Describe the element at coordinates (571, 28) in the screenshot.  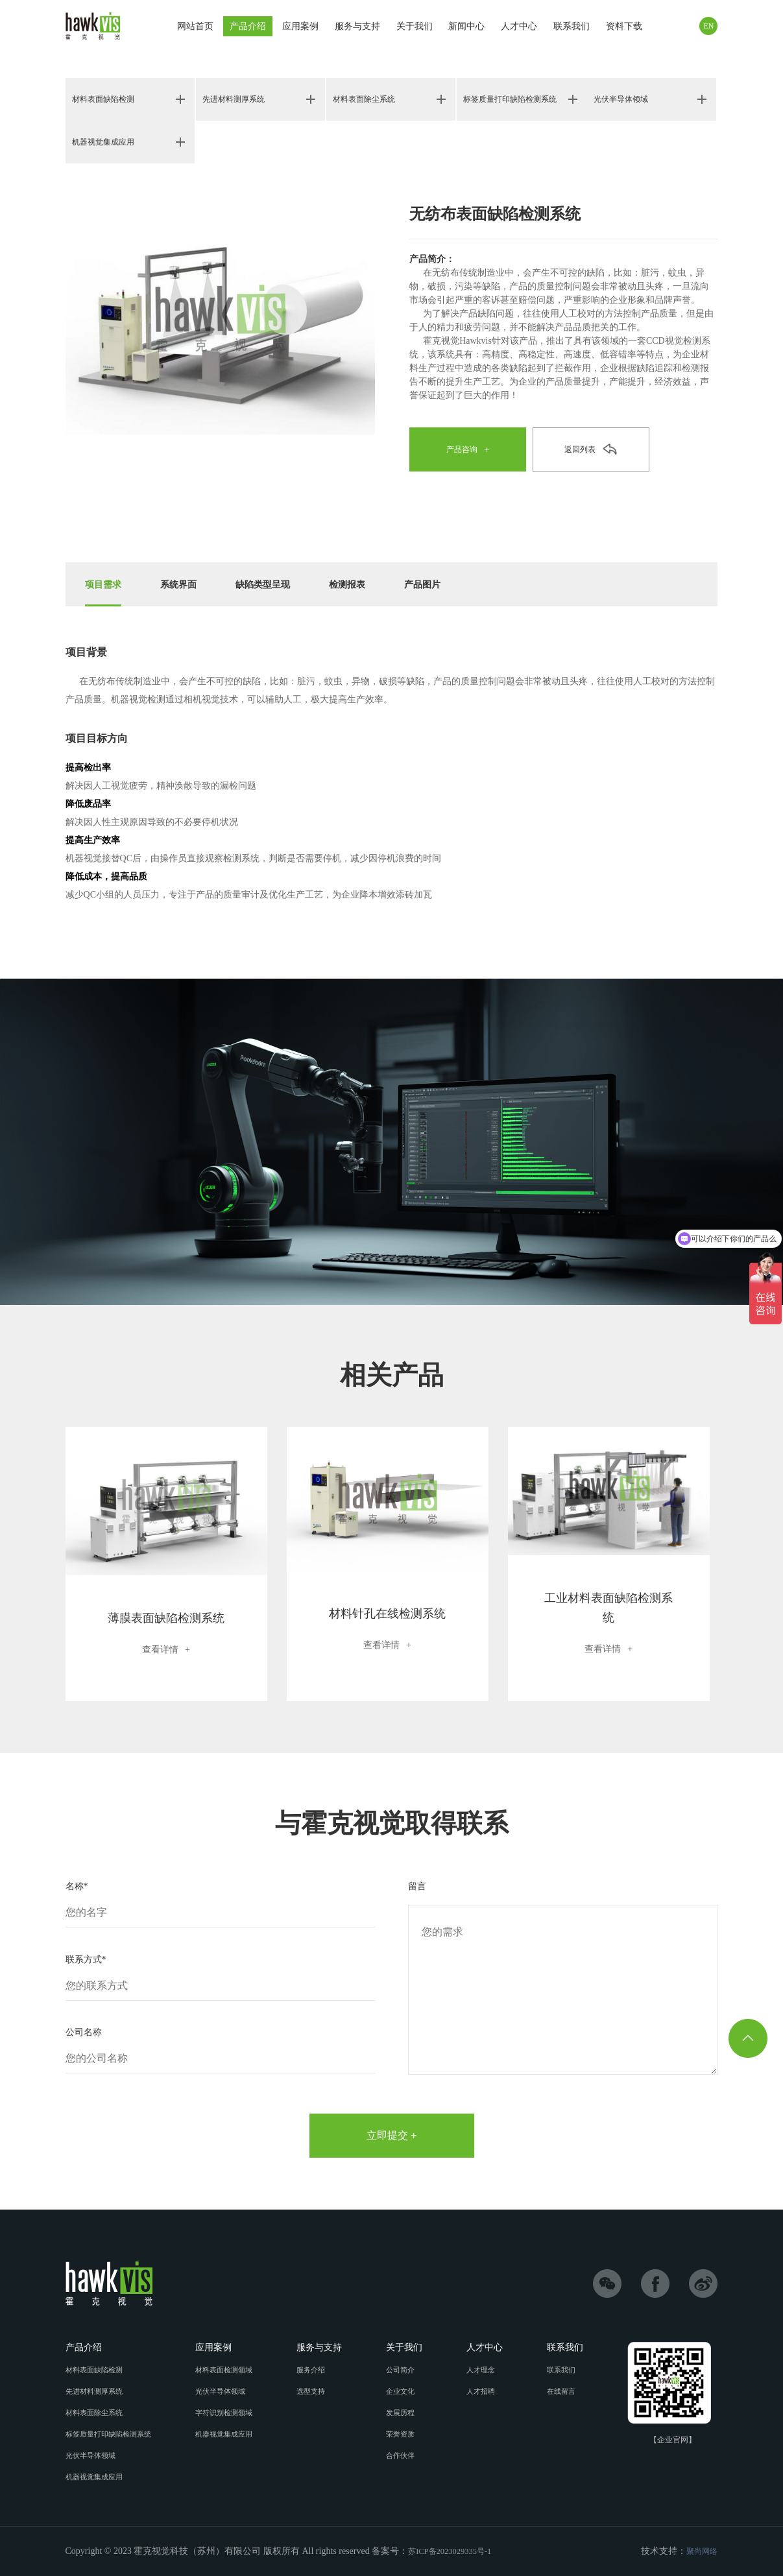
I see `联系我们` at that location.